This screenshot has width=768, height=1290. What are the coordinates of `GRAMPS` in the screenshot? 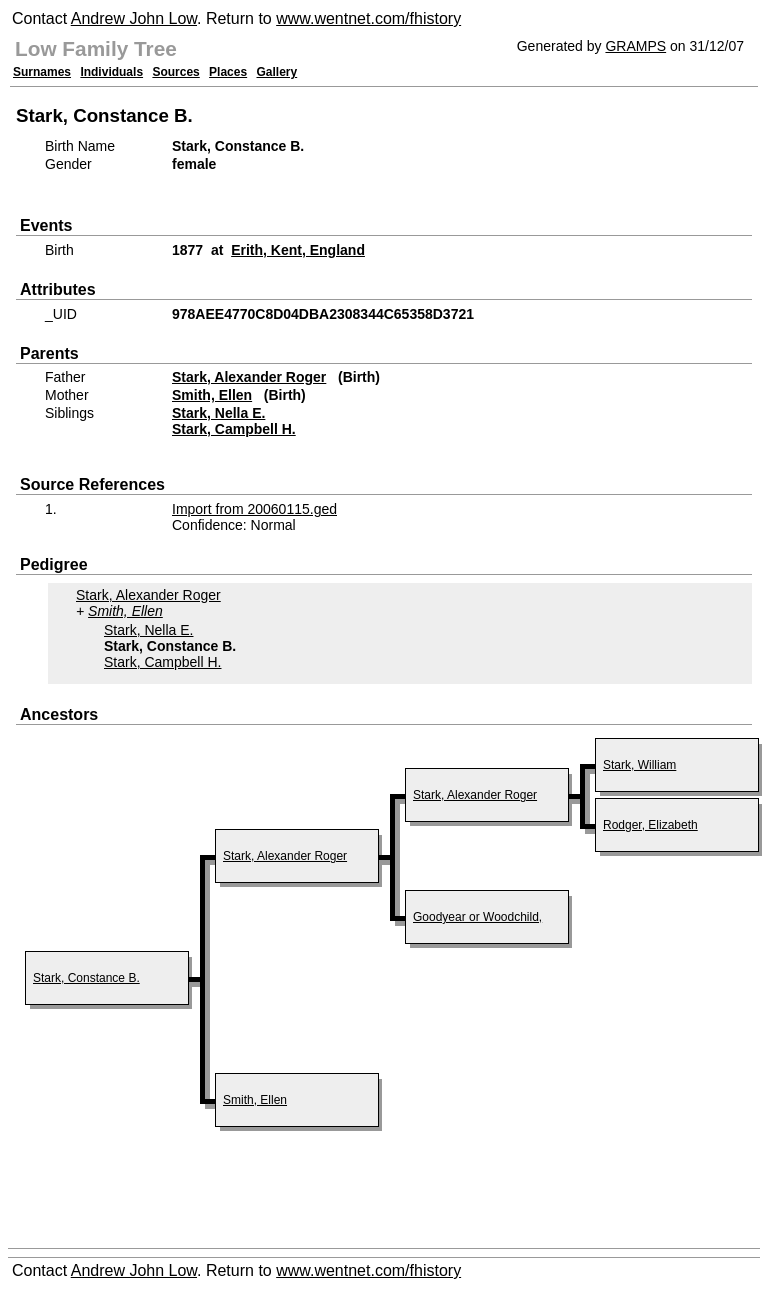 It's located at (635, 46).